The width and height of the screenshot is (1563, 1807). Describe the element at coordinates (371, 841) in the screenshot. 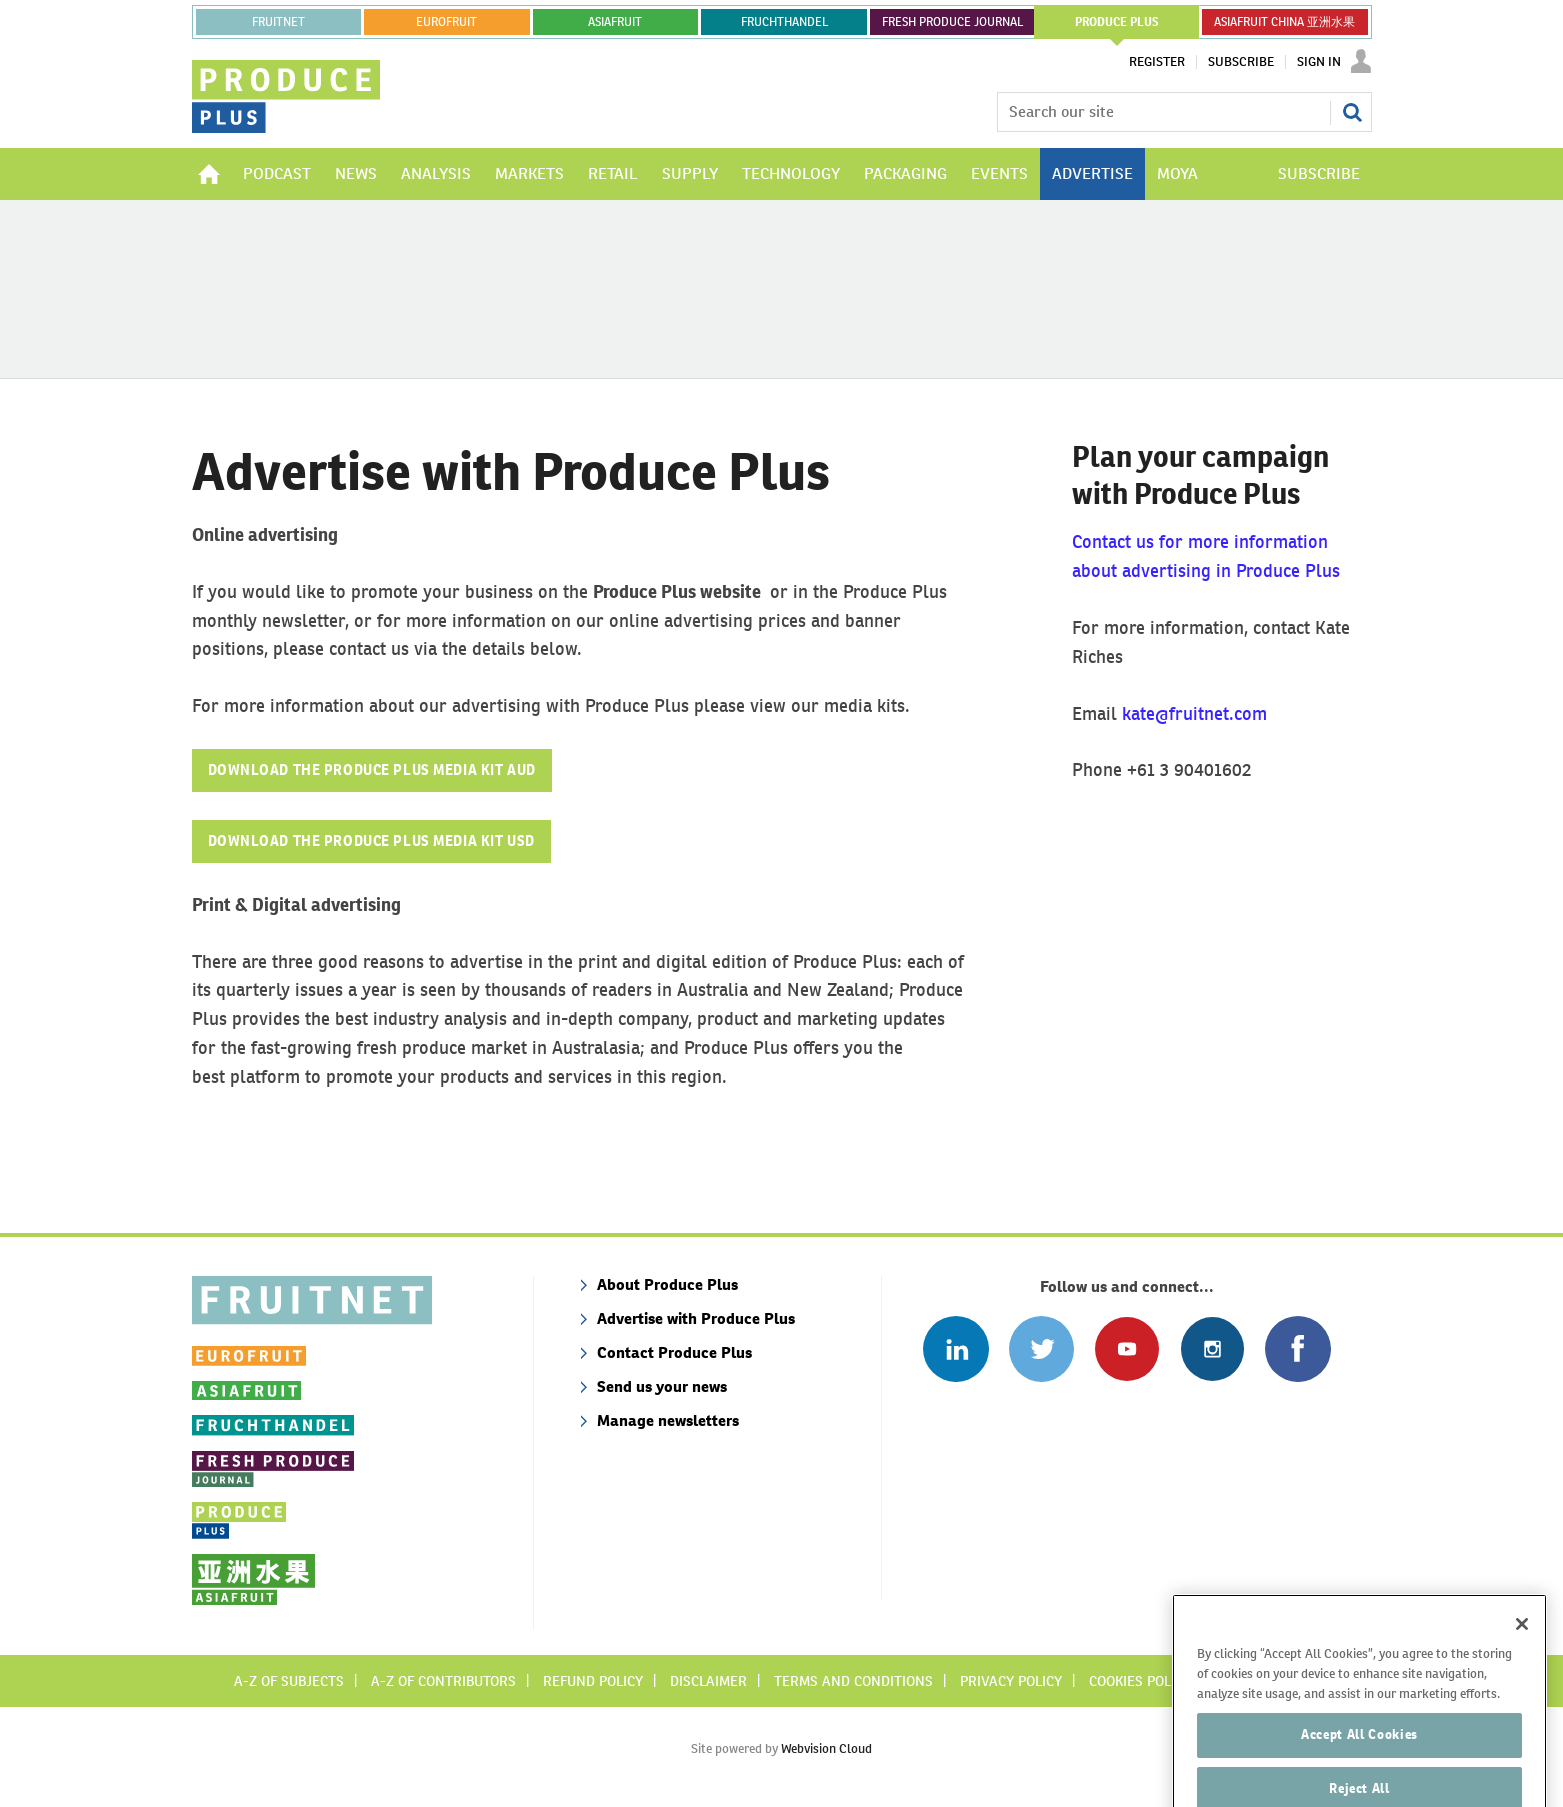

I see `DOWNLOAD THE PRODUCE PLUS MEDIA KIT USD` at that location.